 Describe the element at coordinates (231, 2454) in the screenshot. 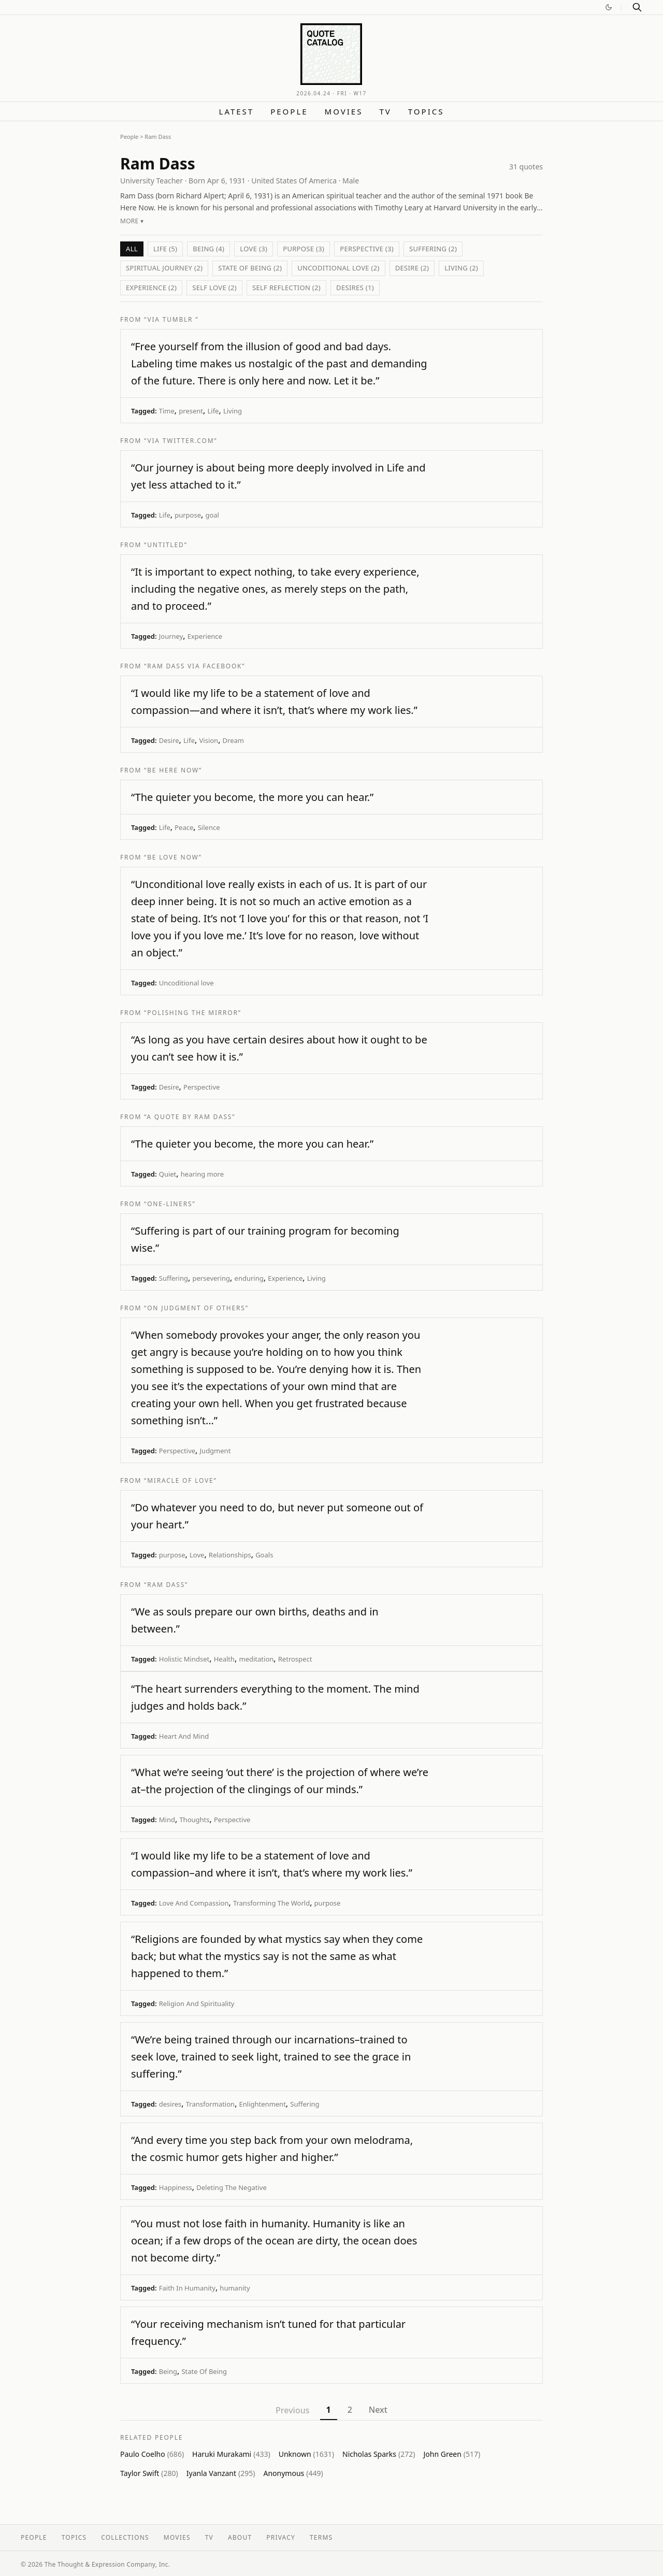

I see `Haruki Murakami` at that location.